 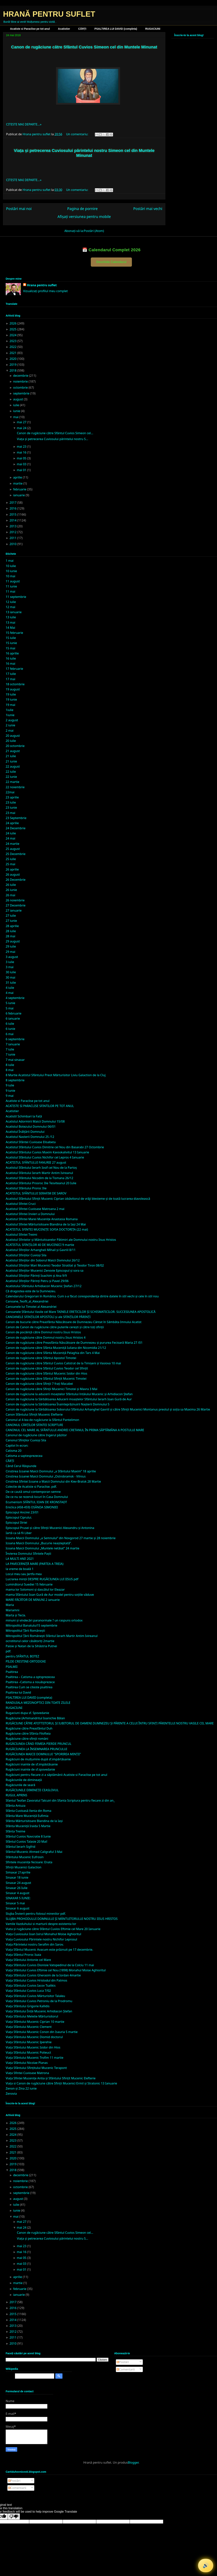 I want to click on RUGĂCIUNEA CÂND FEMEIA PIERDE PRUNCUL, so click(x=38, y=1744).